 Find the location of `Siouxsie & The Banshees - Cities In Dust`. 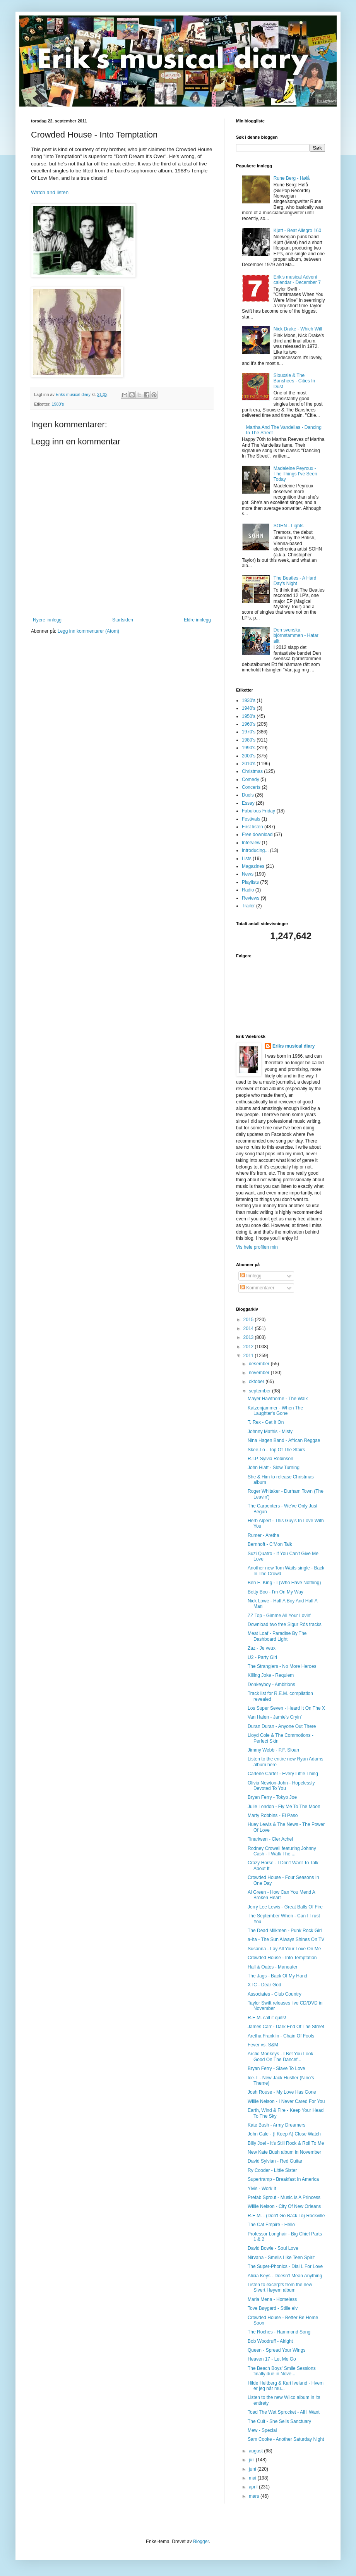

Siouxsie & The Banshees - Cities In Dust is located at coordinates (294, 381).